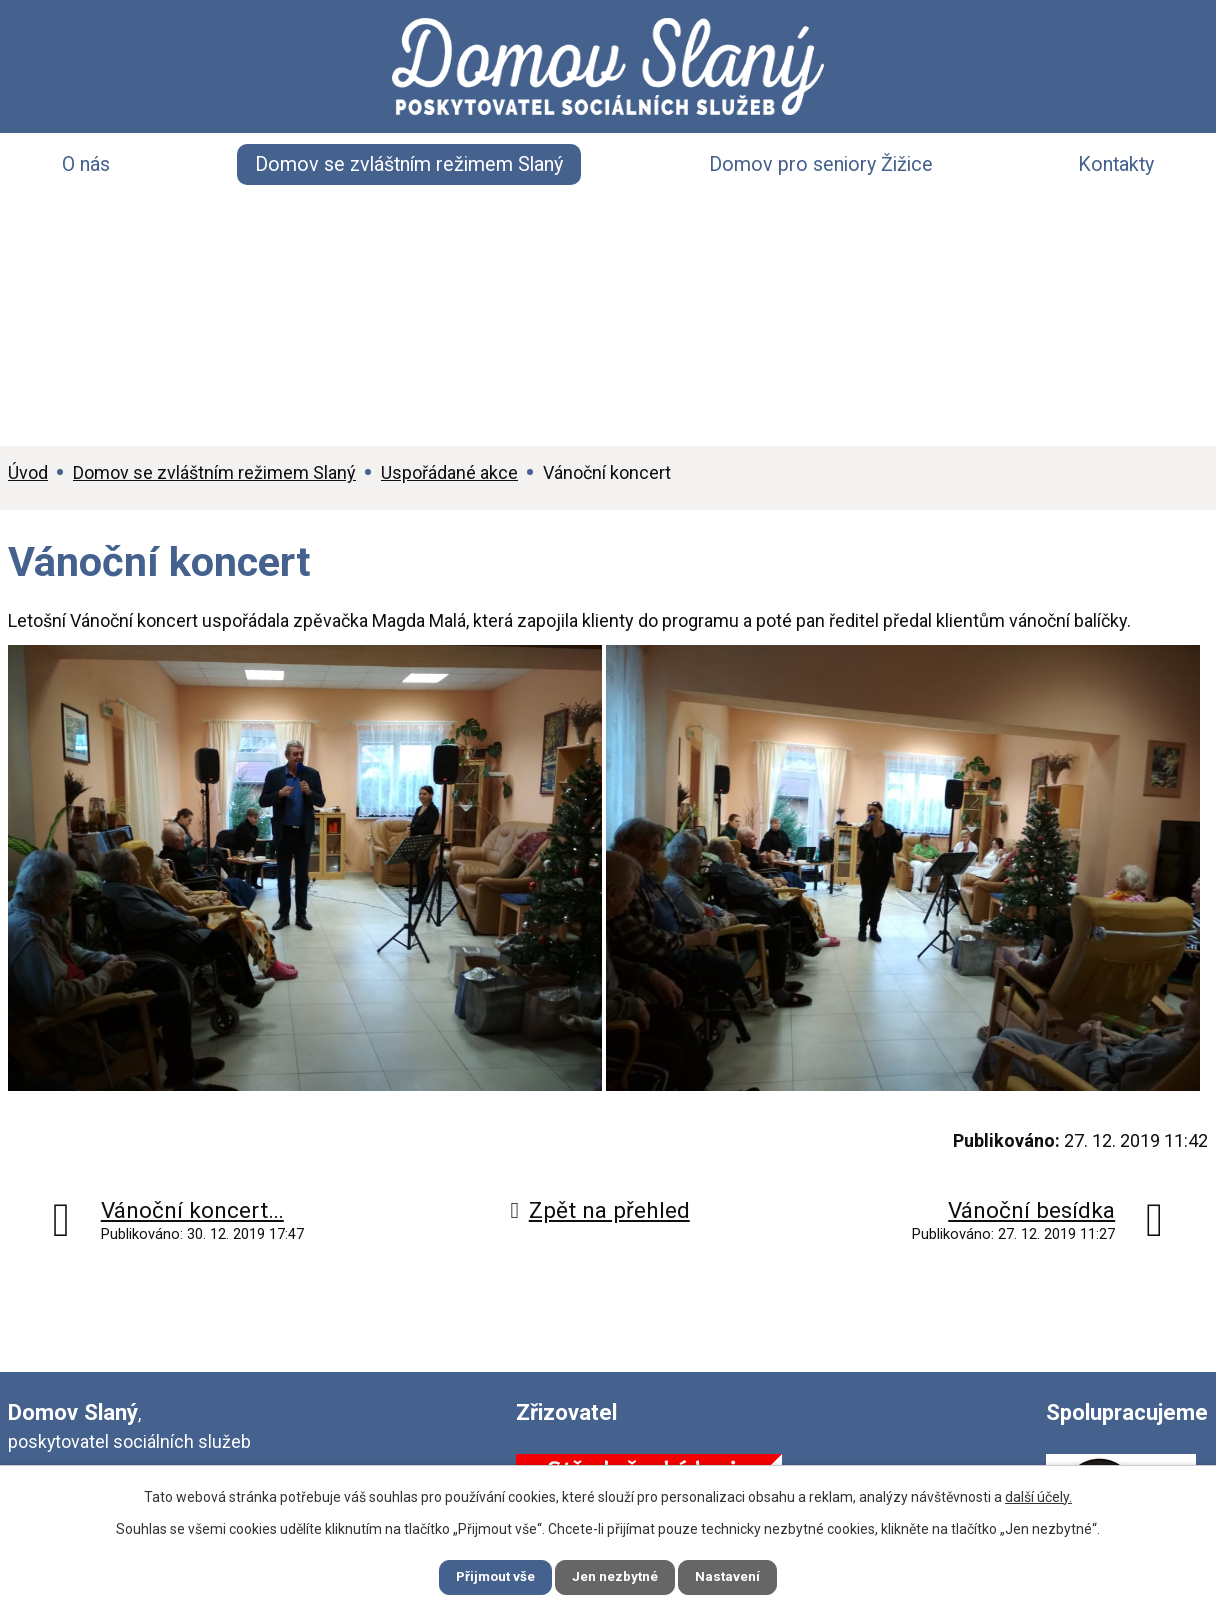 The height and width of the screenshot is (1614, 1216). What do you see at coordinates (484, 1576) in the screenshot?
I see `Přijmout vše` at bounding box center [484, 1576].